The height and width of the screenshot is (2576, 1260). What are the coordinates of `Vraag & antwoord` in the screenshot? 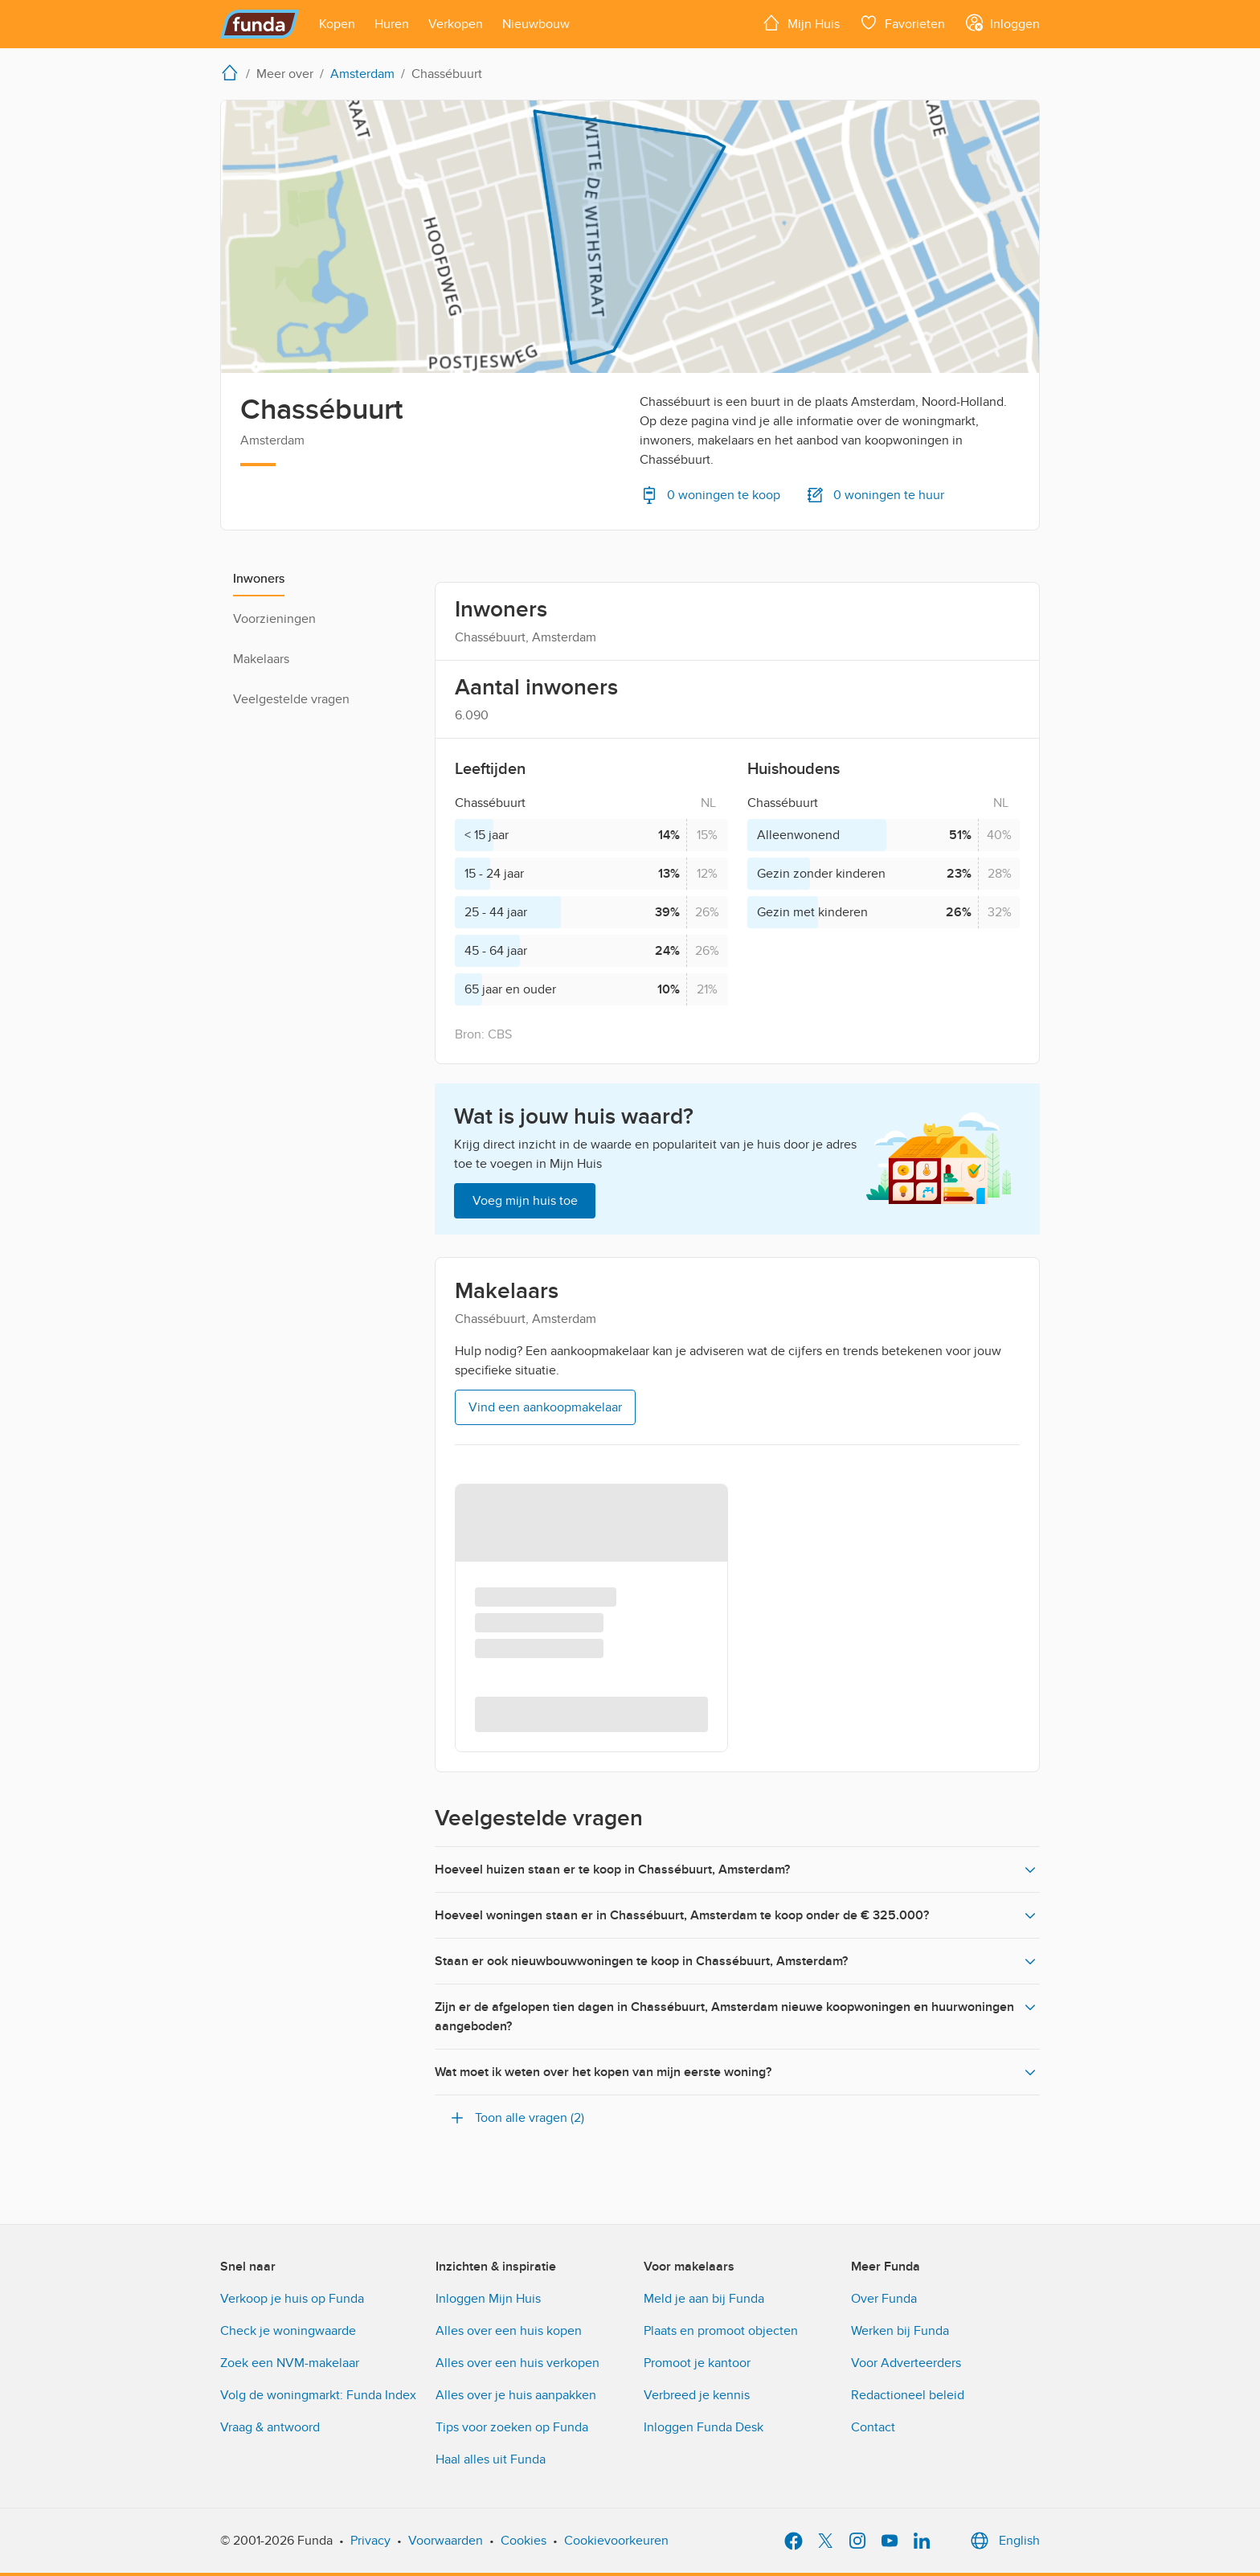 It's located at (270, 2427).